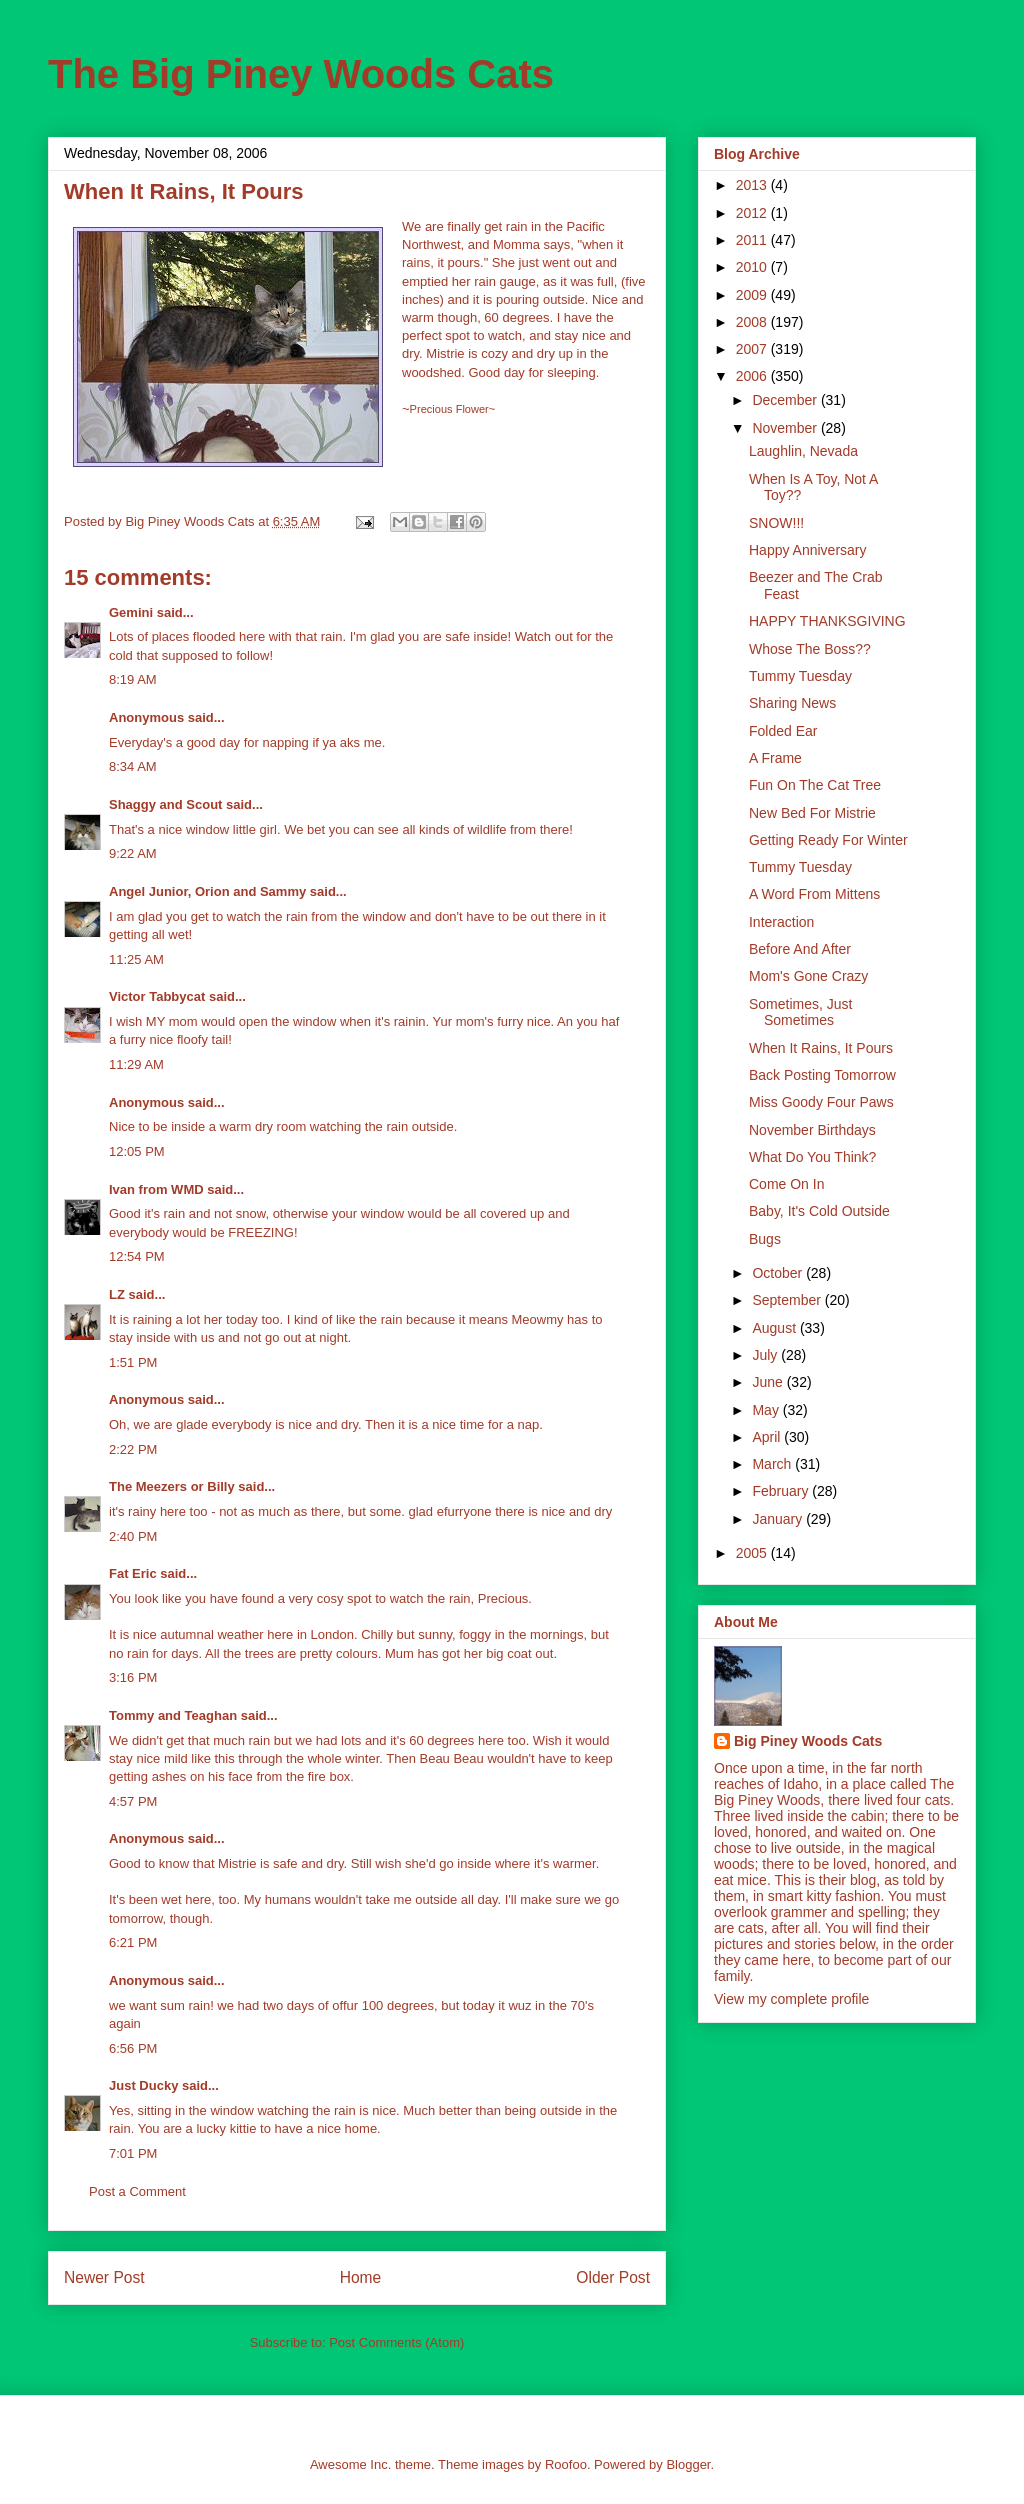  Describe the element at coordinates (828, 840) in the screenshot. I see `Getting Ready For Winter` at that location.